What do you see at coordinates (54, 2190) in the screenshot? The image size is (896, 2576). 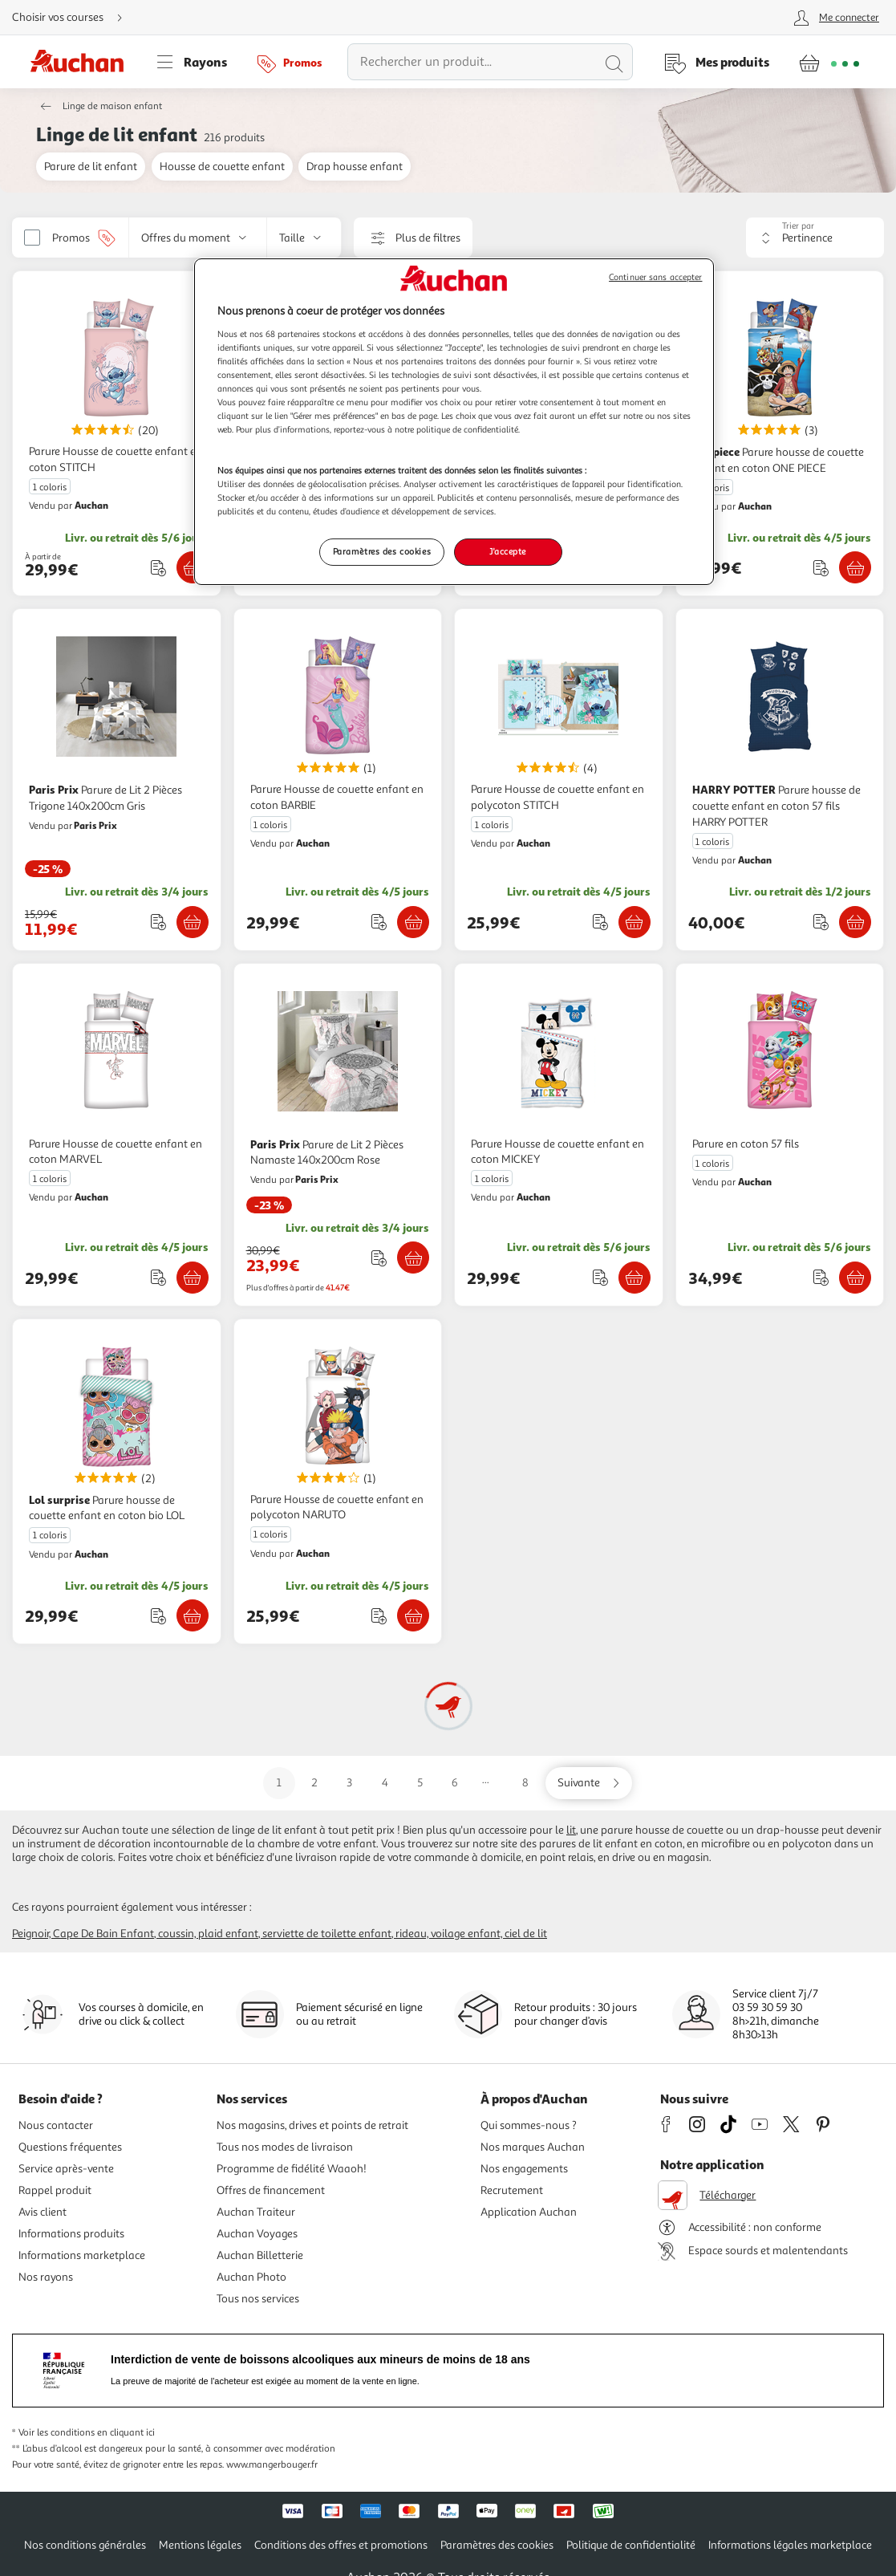 I see `Rappel produit` at bounding box center [54, 2190].